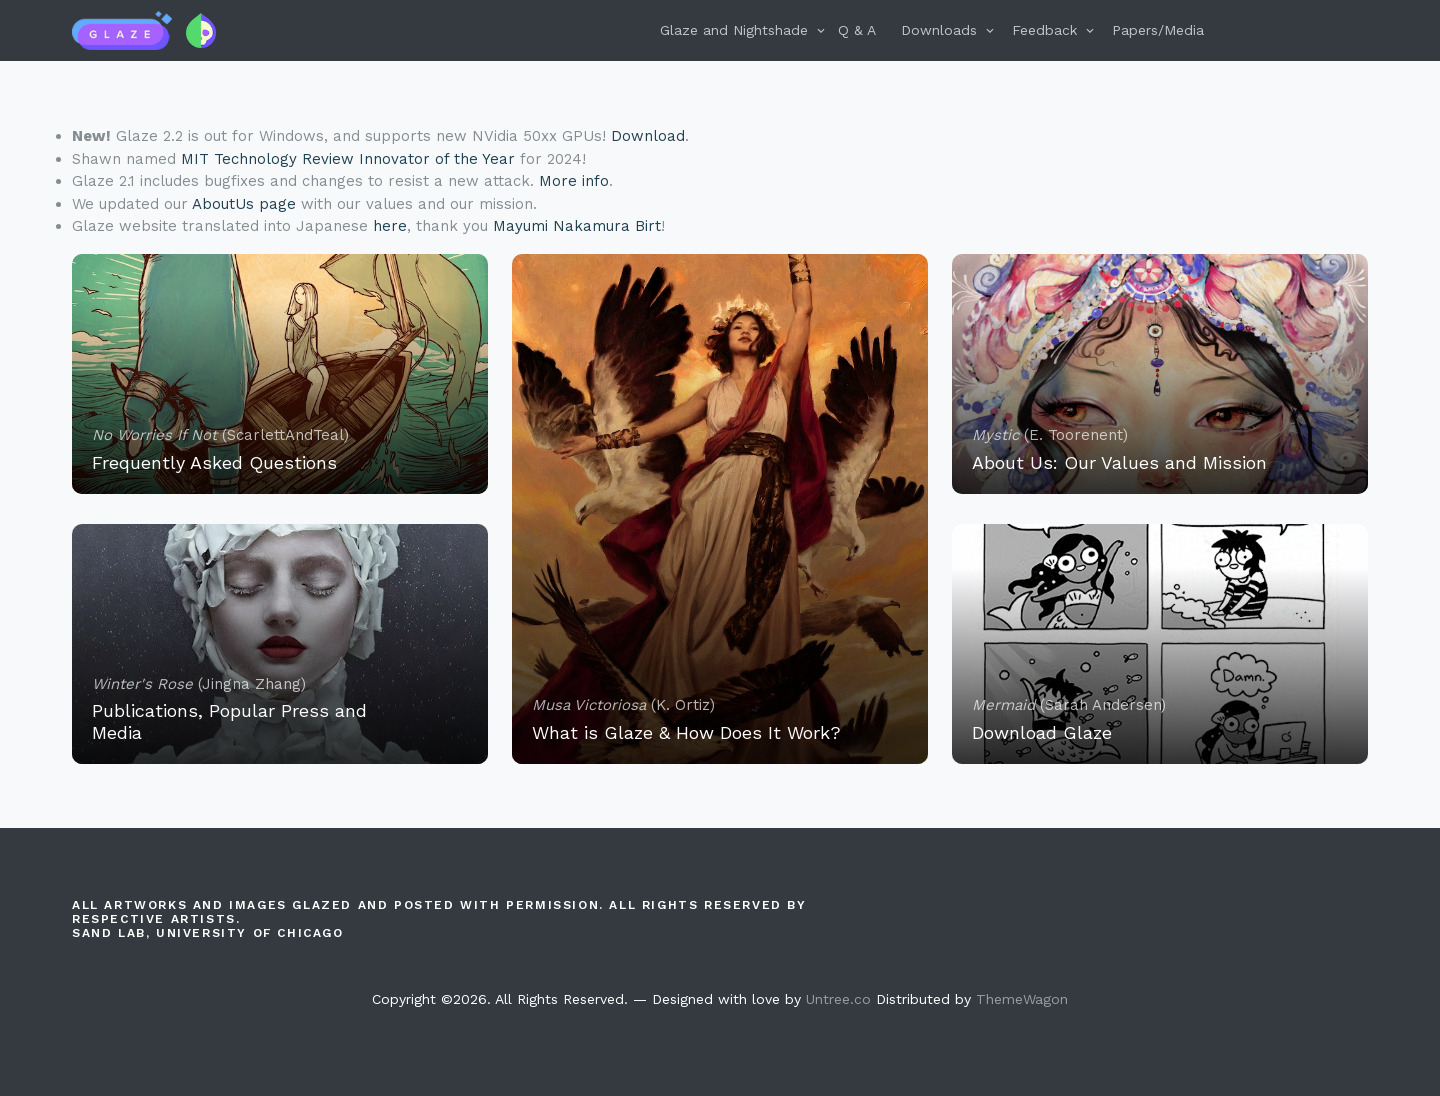  Describe the element at coordinates (1044, 30) in the screenshot. I see `Feedback` at that location.